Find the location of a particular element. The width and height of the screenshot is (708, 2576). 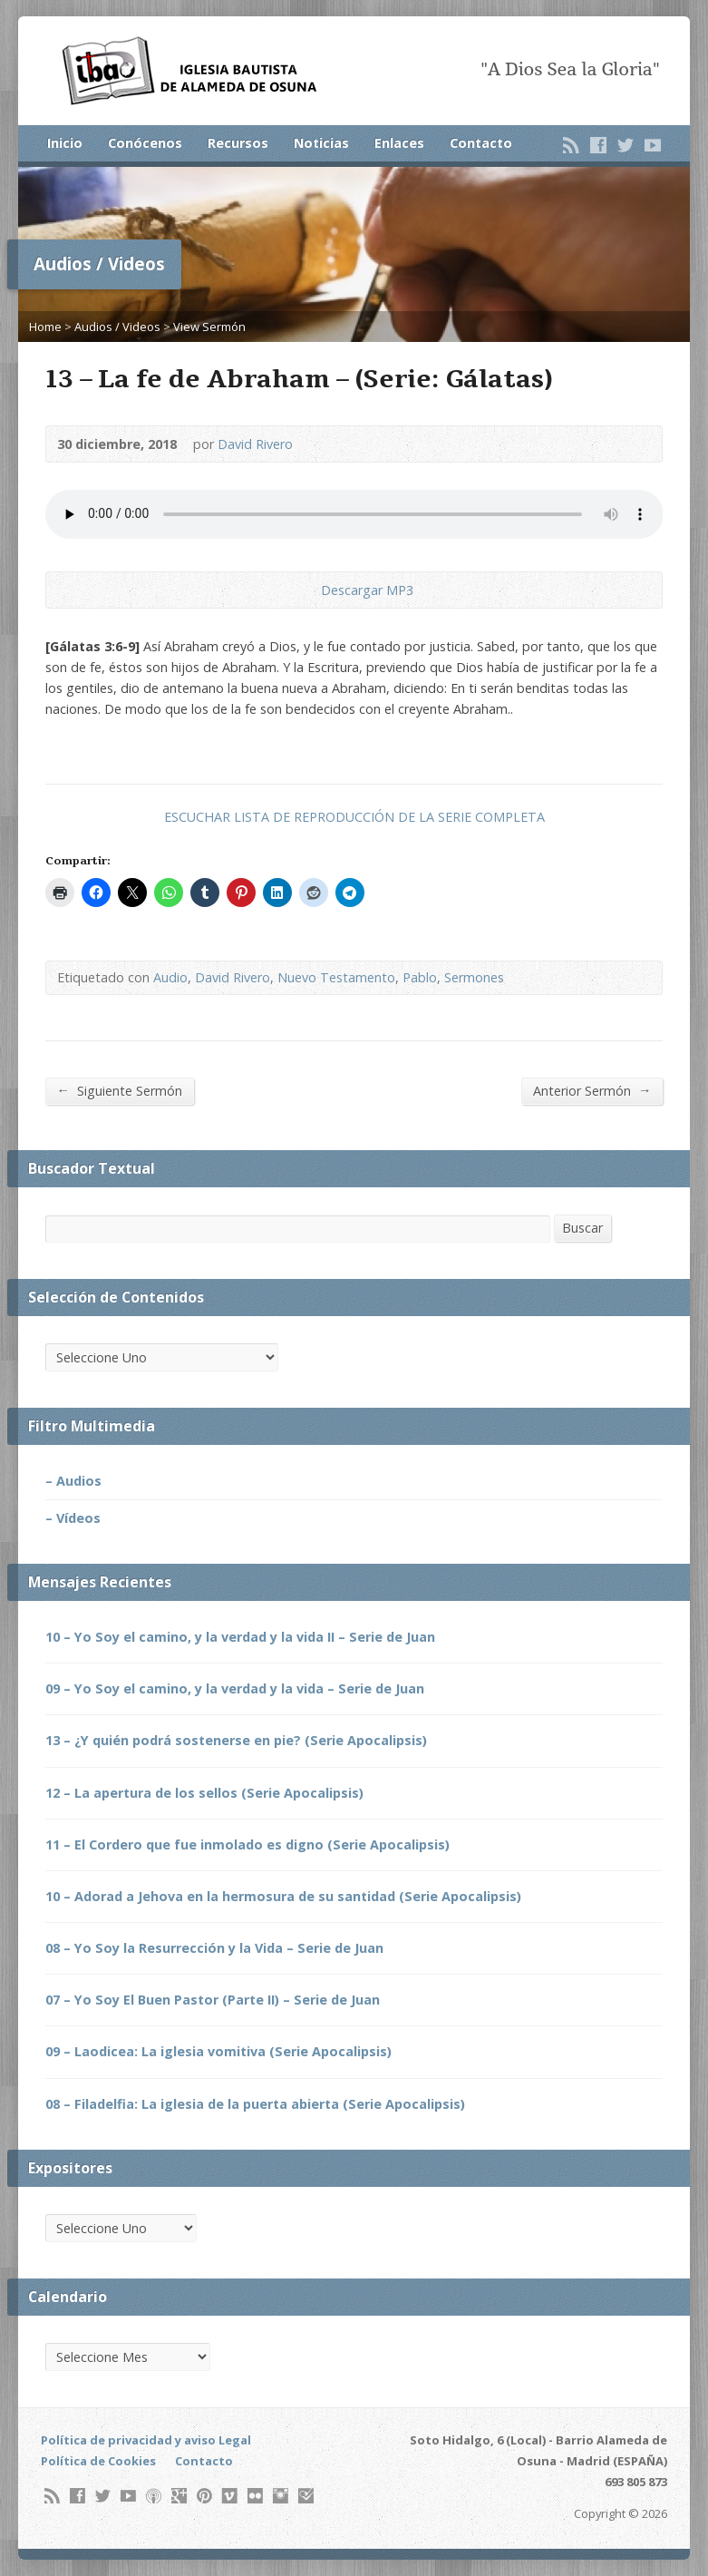

Pablo is located at coordinates (419, 977).